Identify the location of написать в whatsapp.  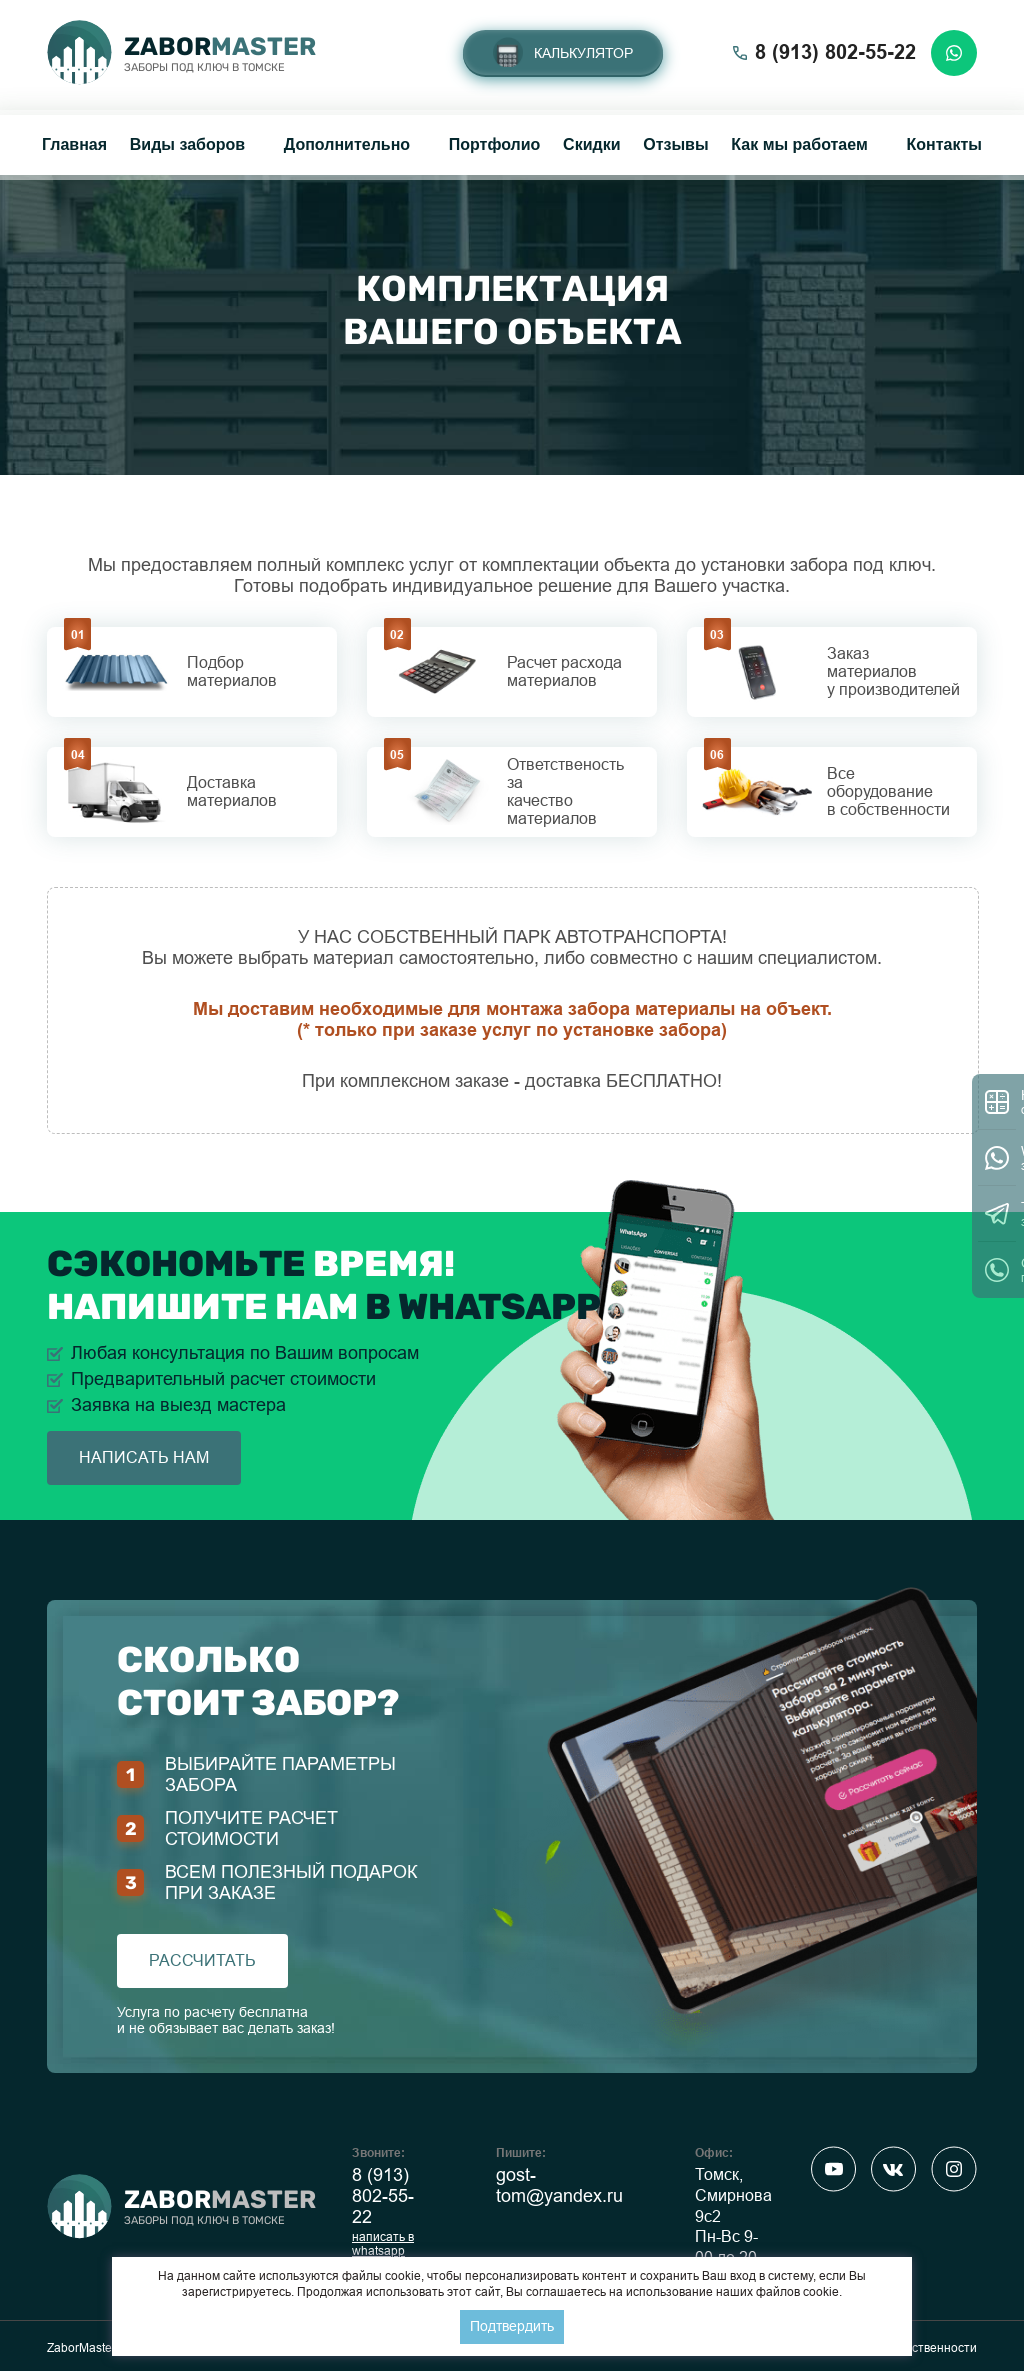
(383, 2244).